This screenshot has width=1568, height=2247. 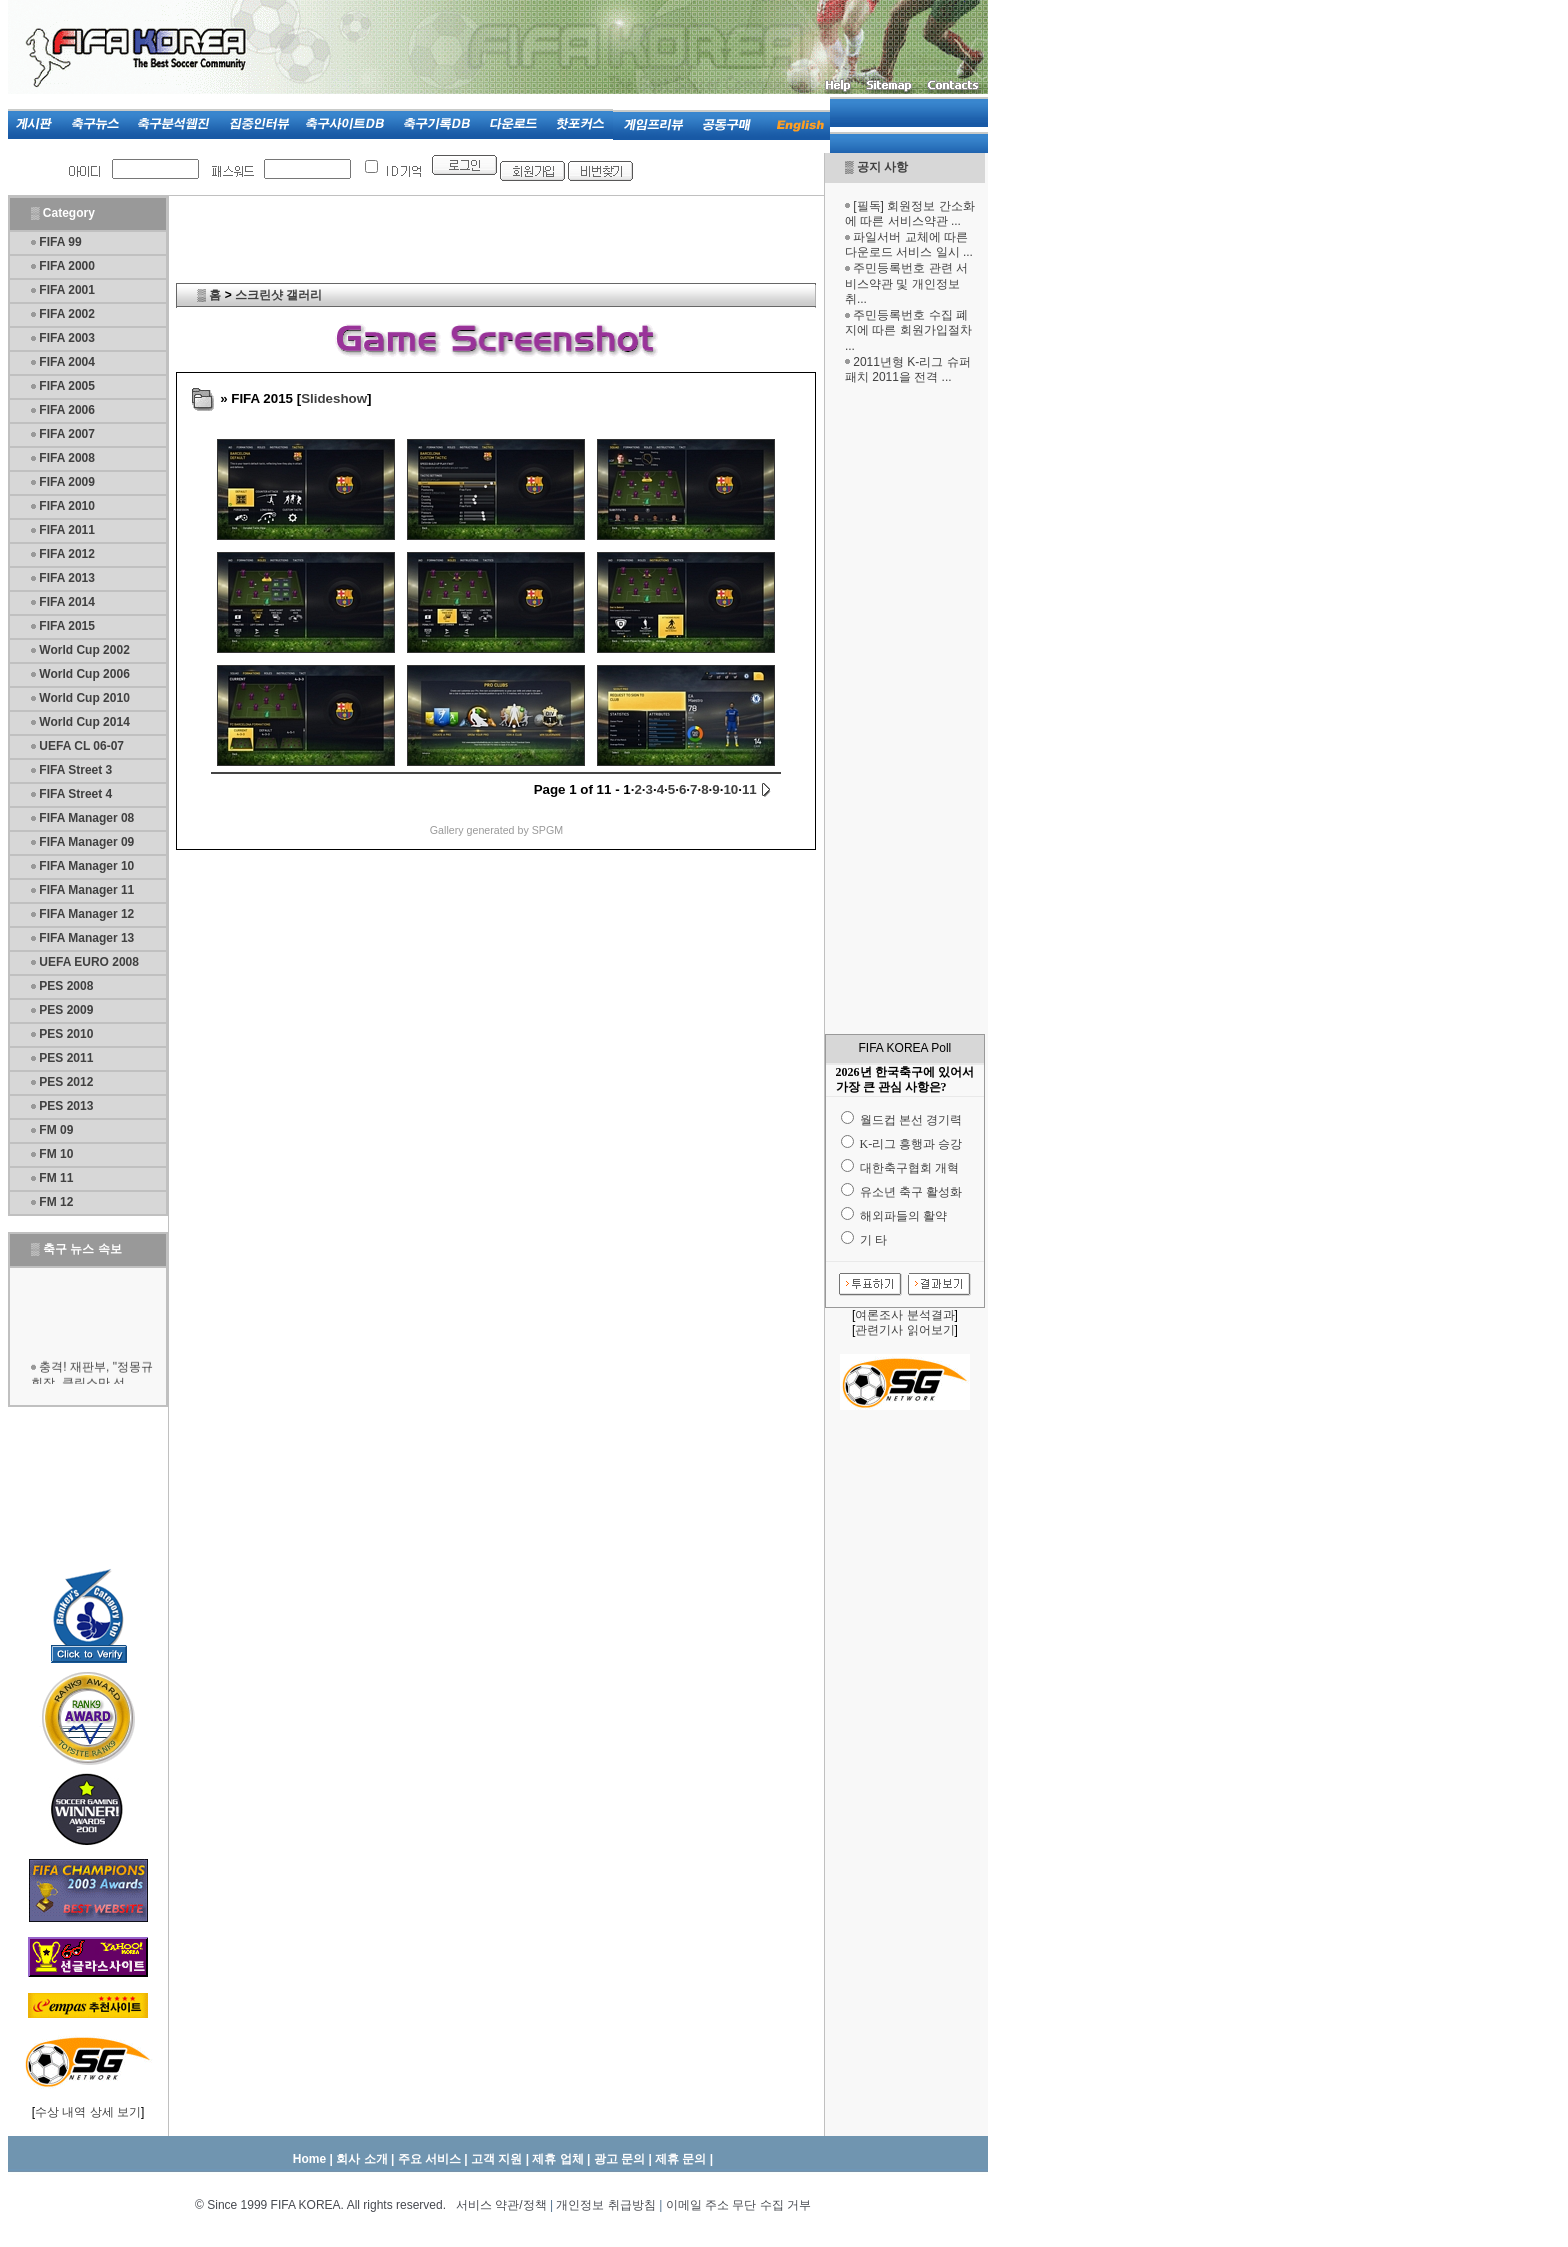 I want to click on FIFA 2011, so click(x=67, y=530).